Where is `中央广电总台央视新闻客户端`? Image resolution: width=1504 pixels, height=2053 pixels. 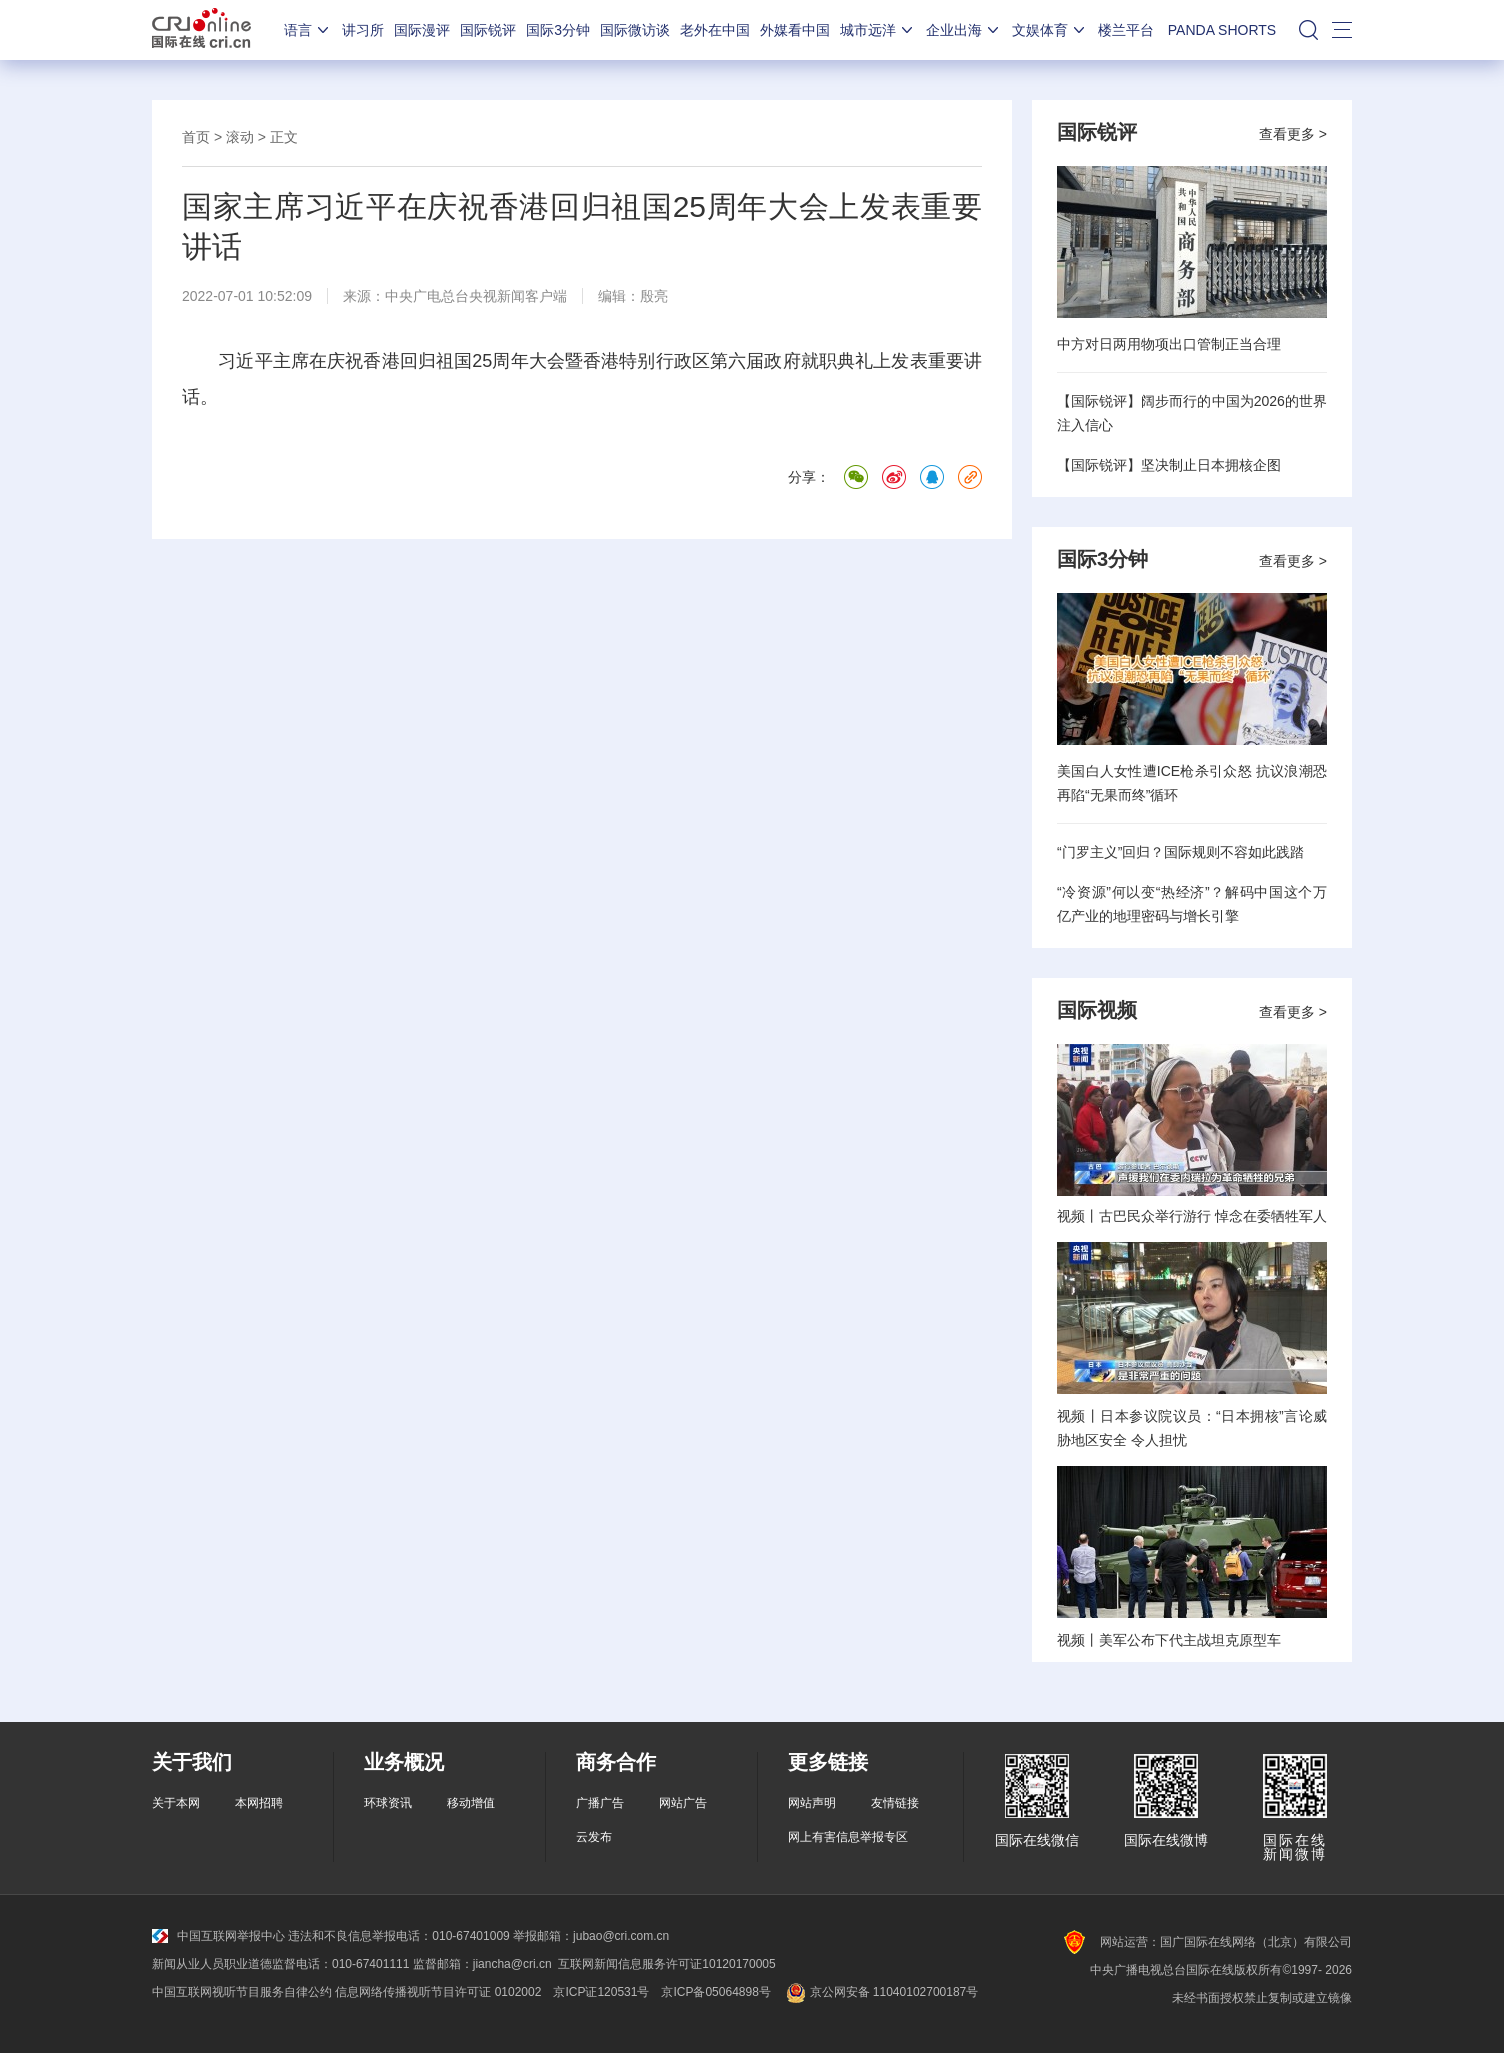 中央广电总台央视新闻客户端 is located at coordinates (476, 296).